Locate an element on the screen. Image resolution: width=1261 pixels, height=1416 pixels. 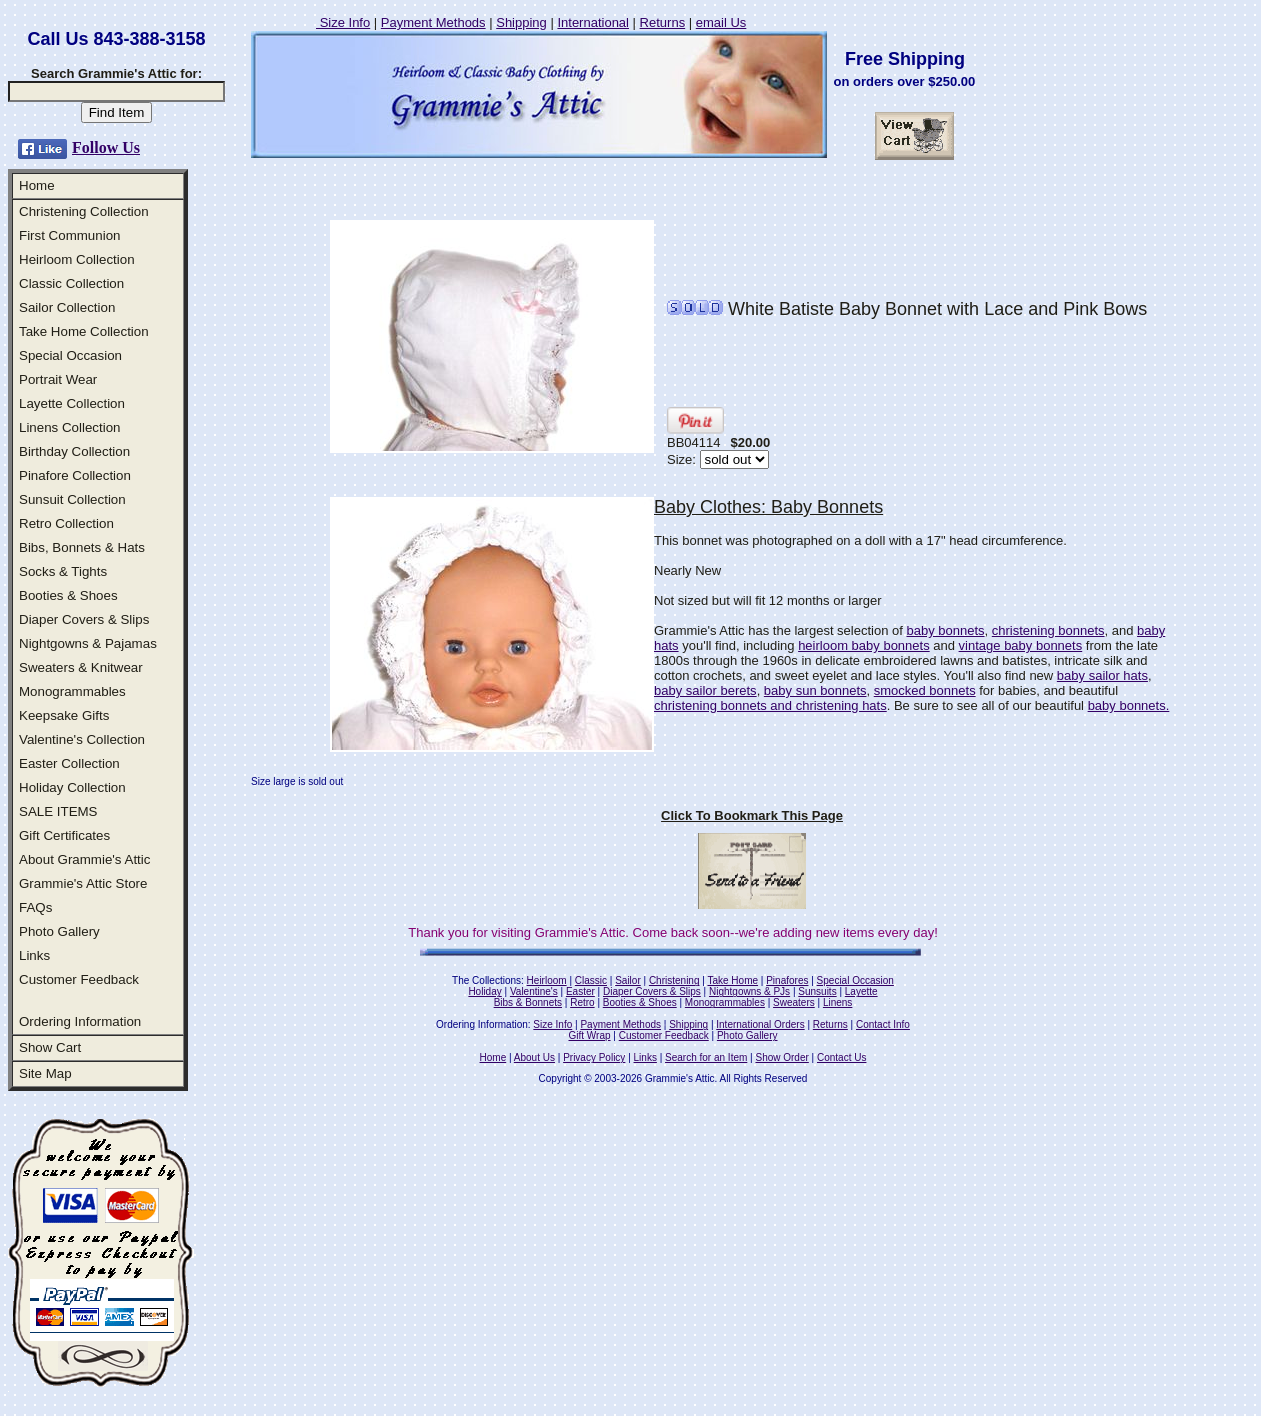
baby bonnets is located at coordinates (945, 630).